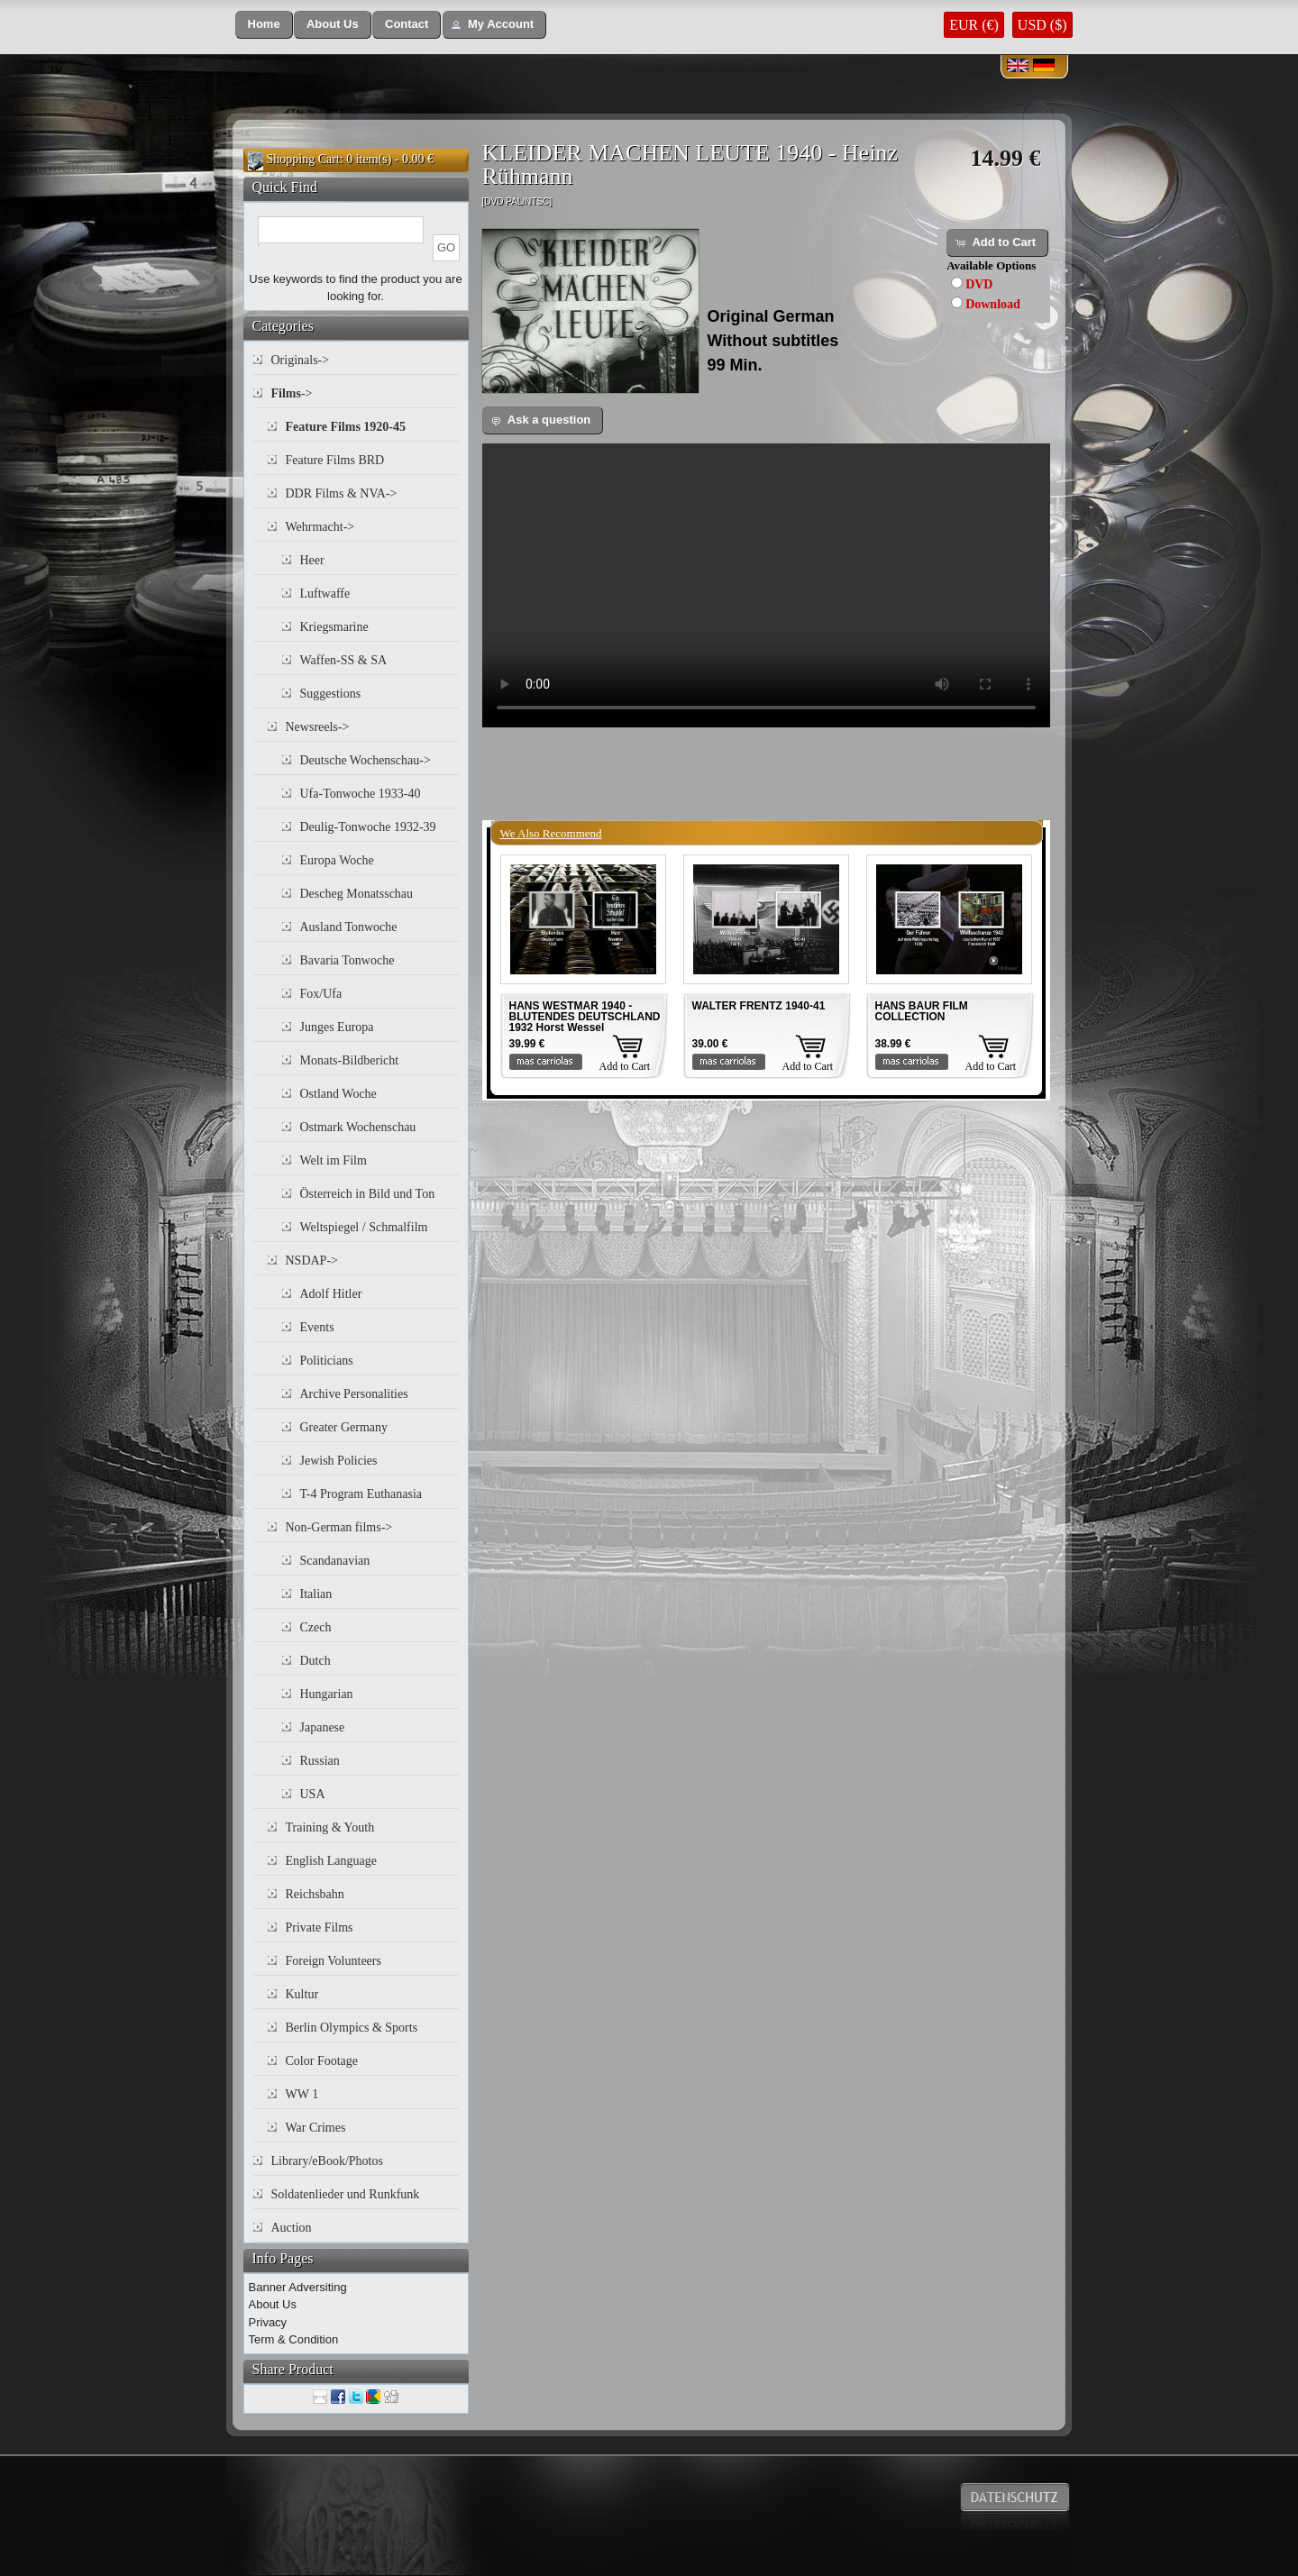 This screenshot has height=2576, width=1298. I want to click on Wehrmacht->, so click(320, 527).